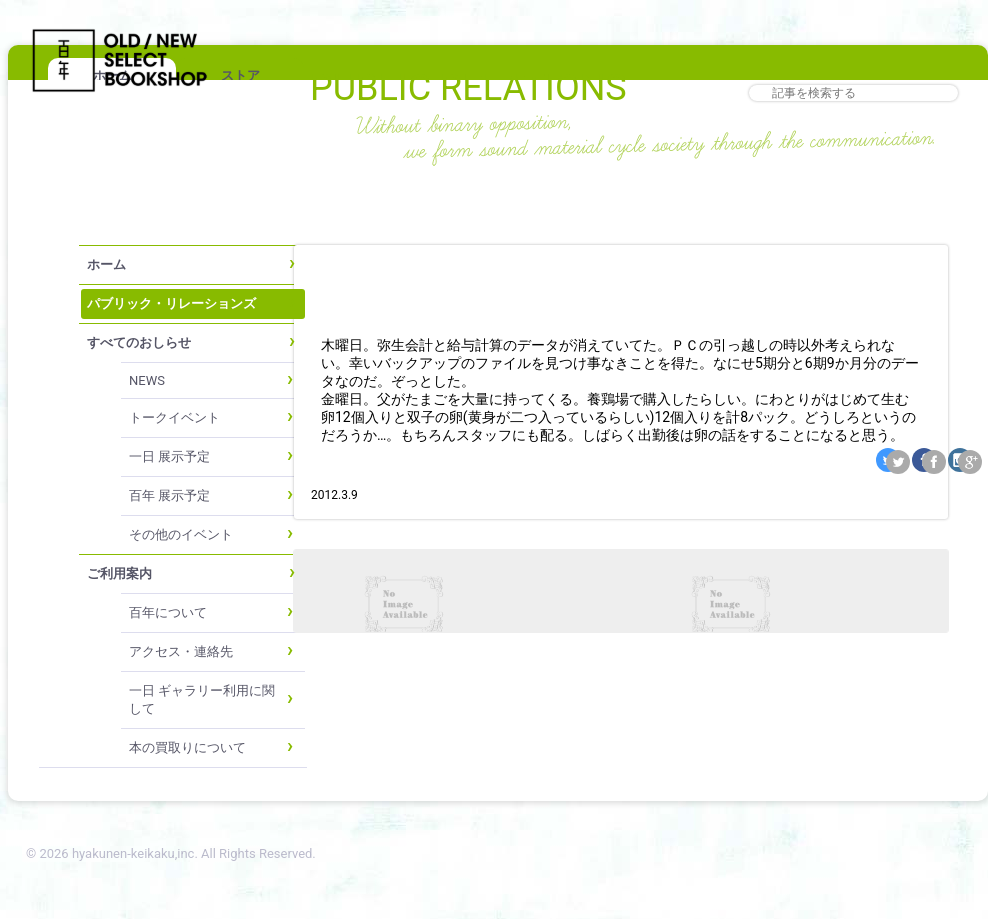 This screenshot has width=988, height=919. What do you see at coordinates (174, 417) in the screenshot?
I see `トークイベント` at bounding box center [174, 417].